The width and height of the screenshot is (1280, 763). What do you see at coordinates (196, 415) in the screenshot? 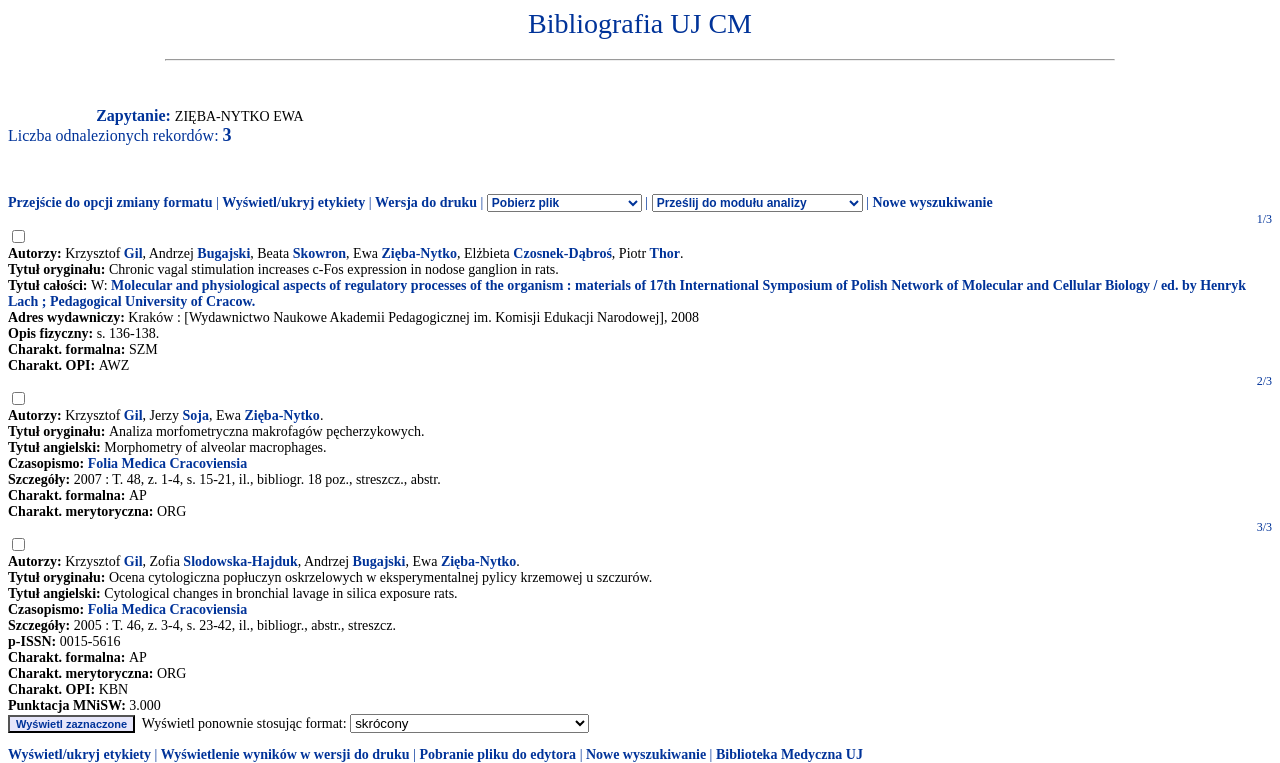
I see `Soja` at bounding box center [196, 415].